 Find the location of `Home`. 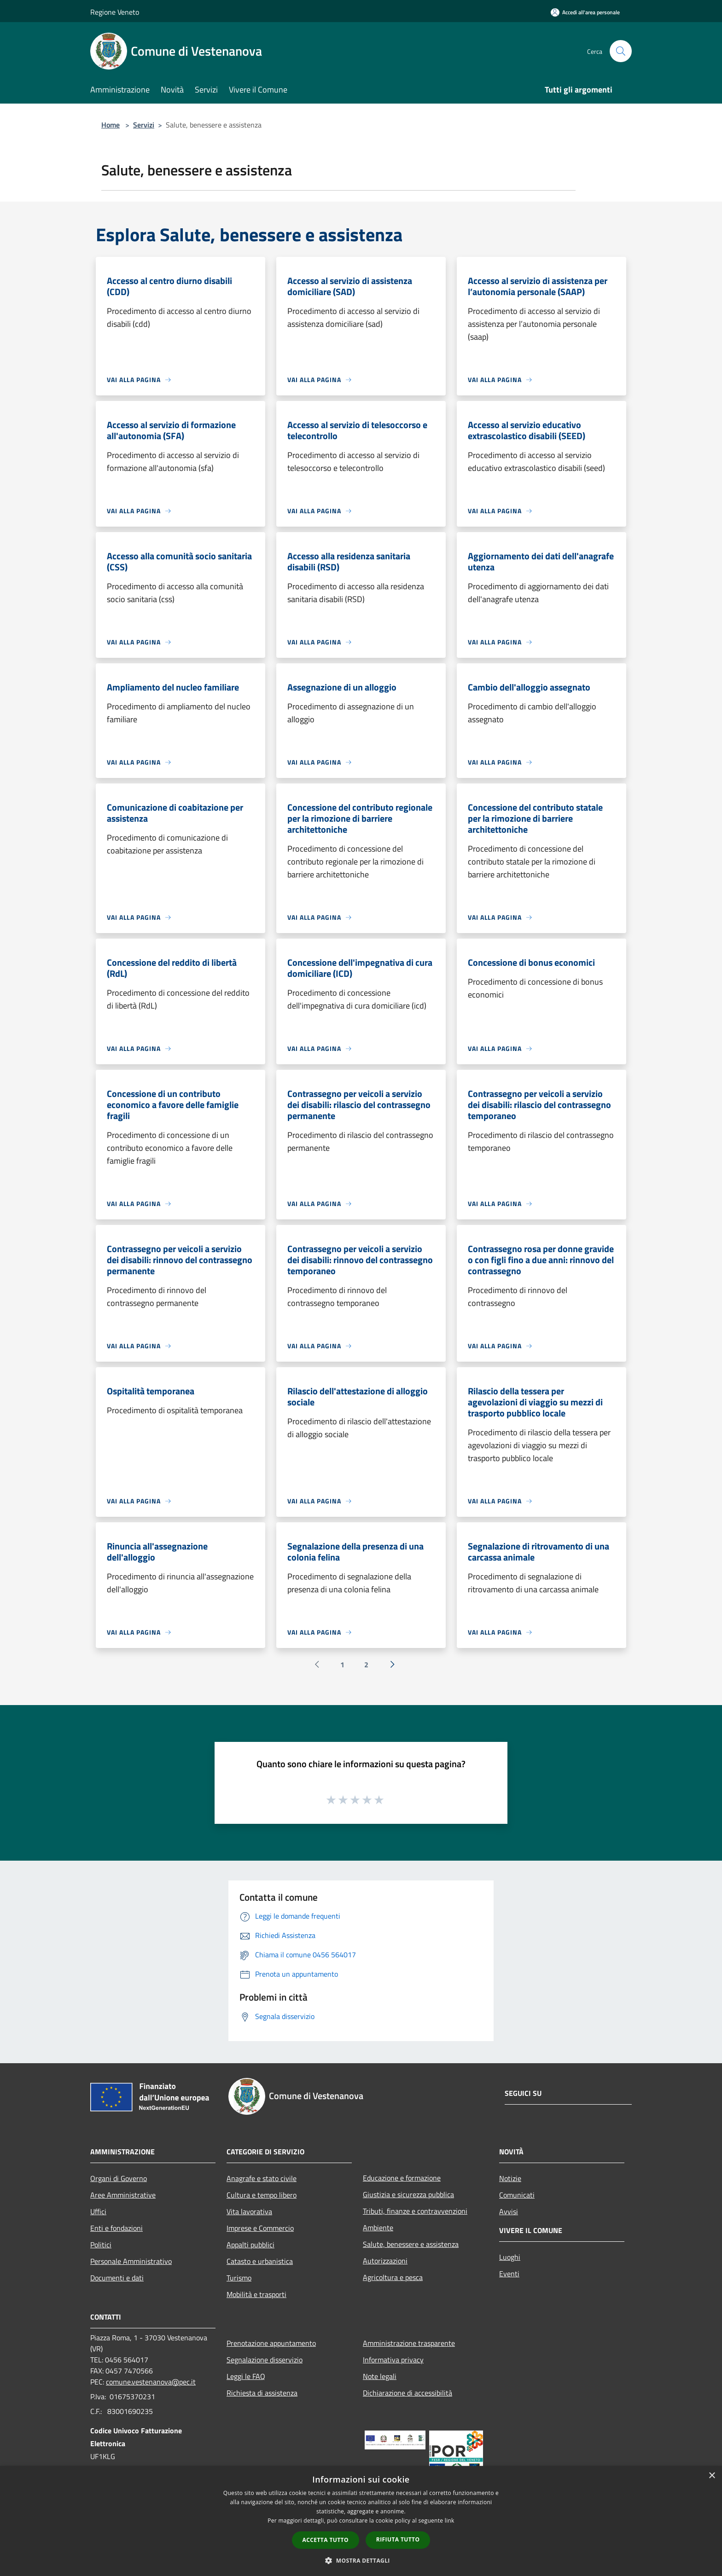

Home is located at coordinates (110, 124).